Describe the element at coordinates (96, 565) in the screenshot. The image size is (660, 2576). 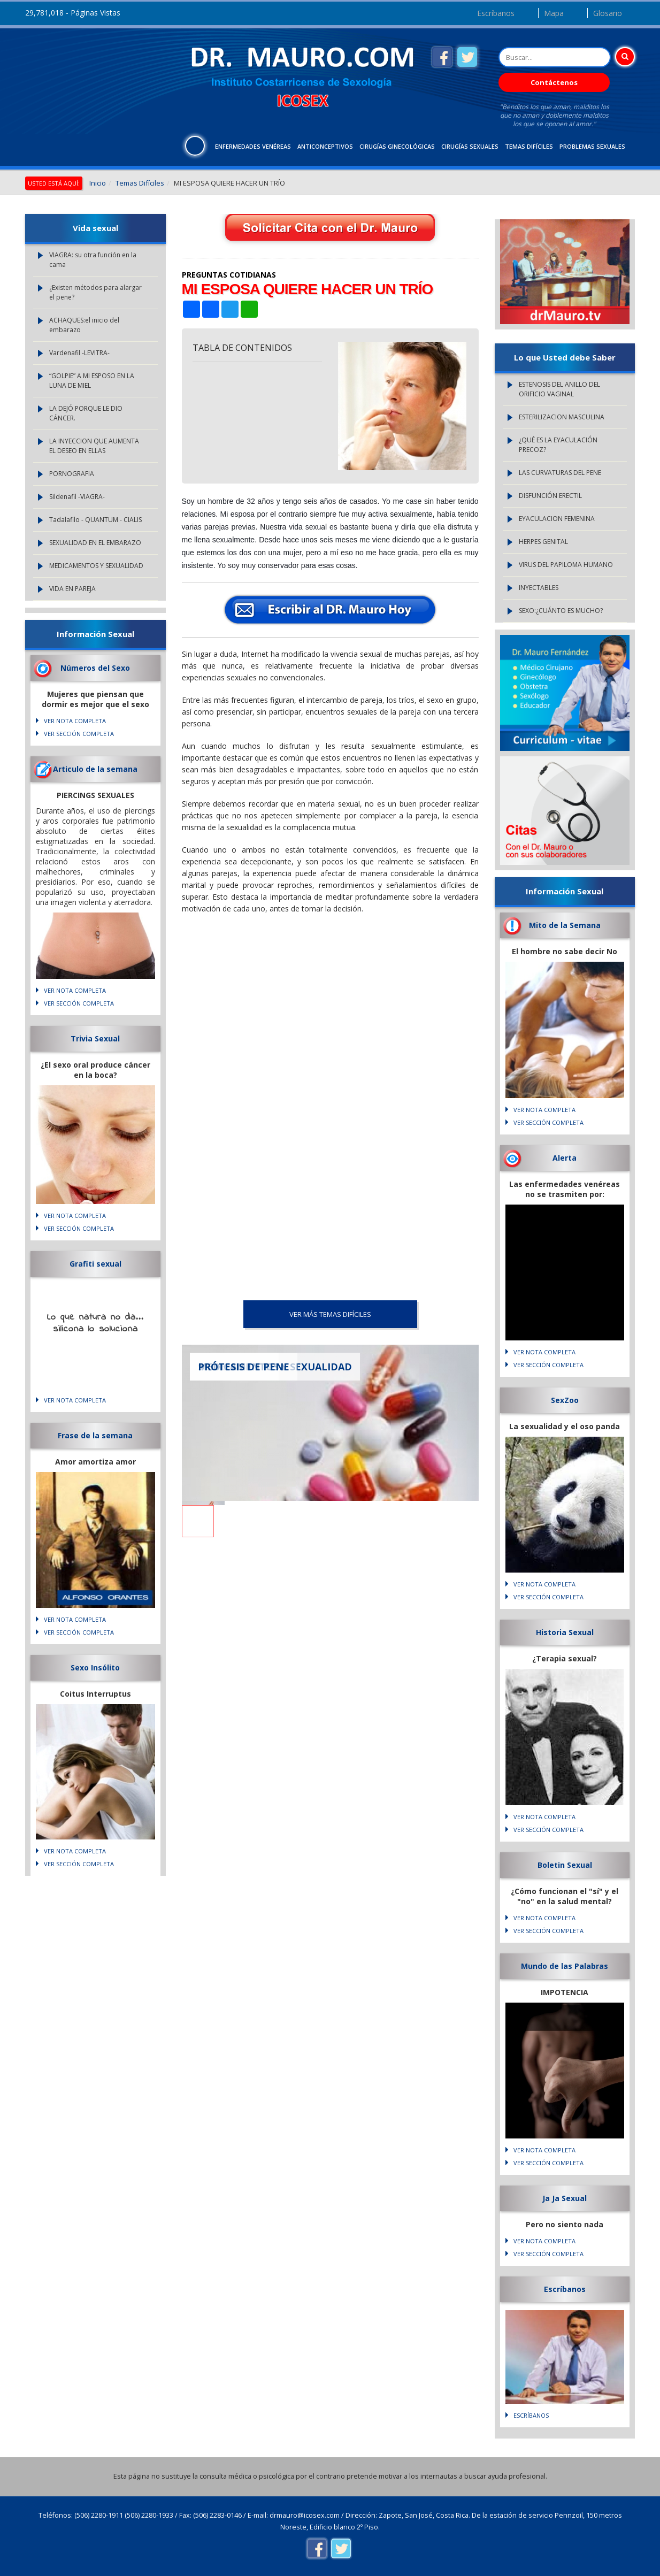
I see `MEDICAMENTOS Y SEXUALIDAD` at that location.